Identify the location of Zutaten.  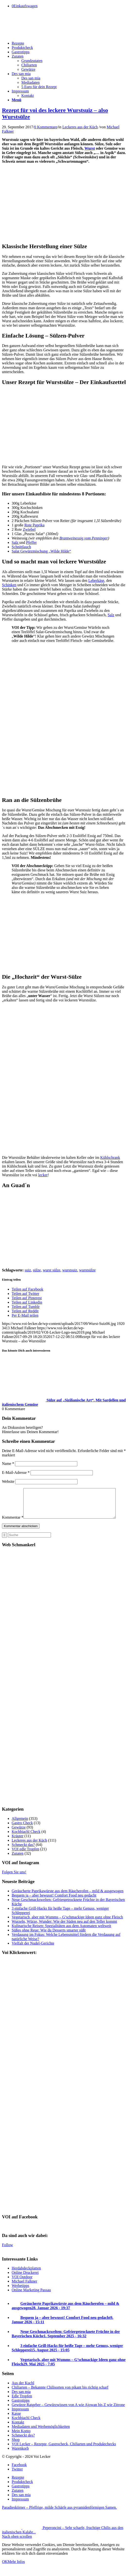
(18, 1863).